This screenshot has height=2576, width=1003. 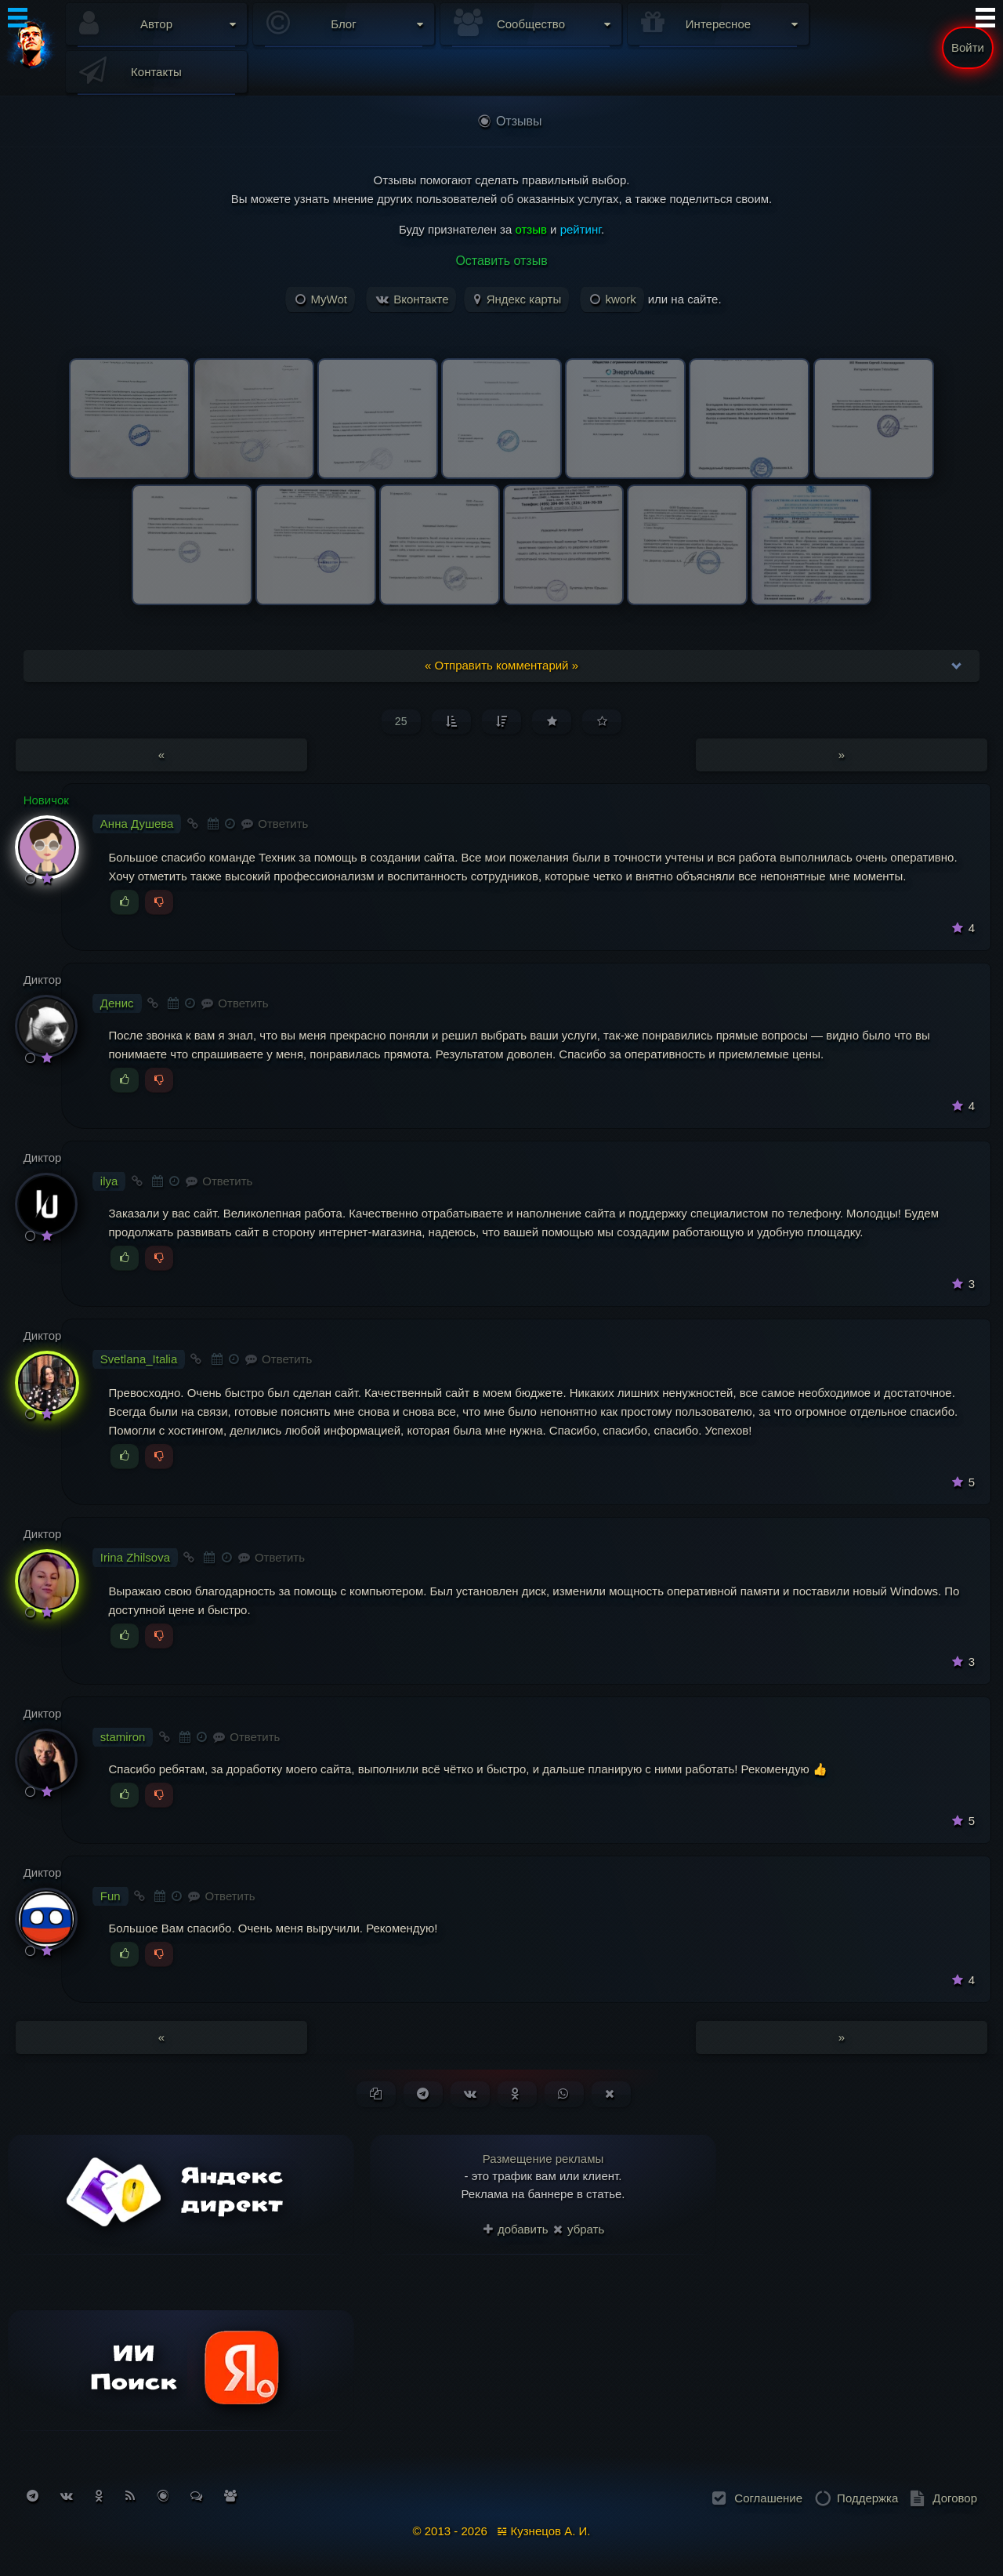 What do you see at coordinates (123, 1736) in the screenshot?
I see `stamiron` at bounding box center [123, 1736].